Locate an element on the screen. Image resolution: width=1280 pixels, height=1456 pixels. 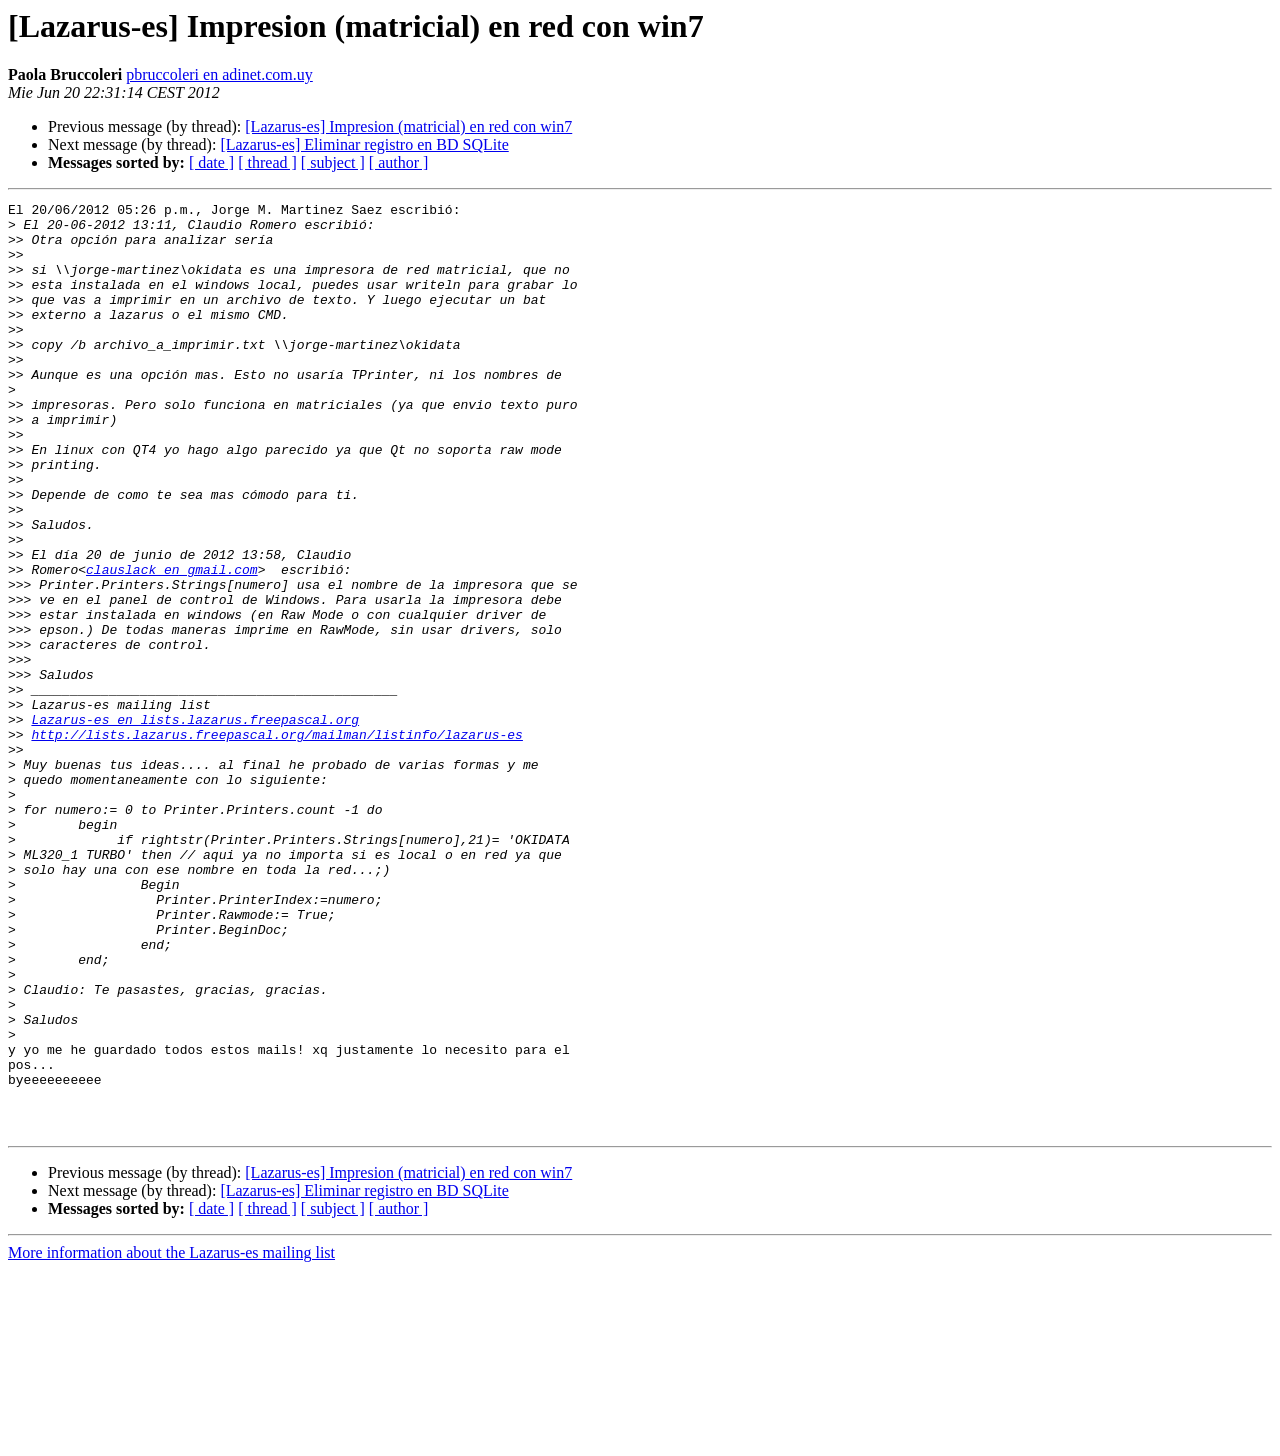
clauslack en gmail.com is located at coordinates (172, 644).